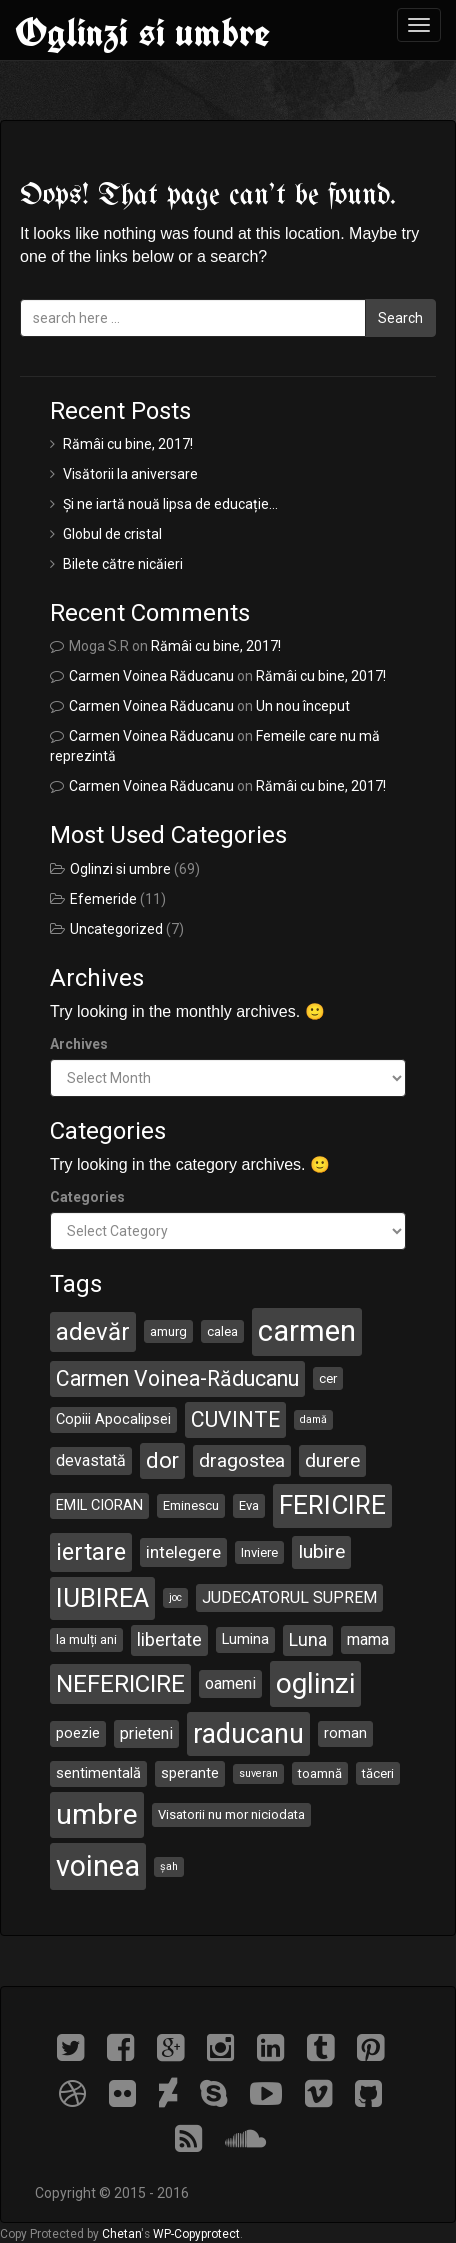 The image size is (456, 2243). Describe the element at coordinates (378, 1773) in the screenshot. I see `tăceri` at that location.